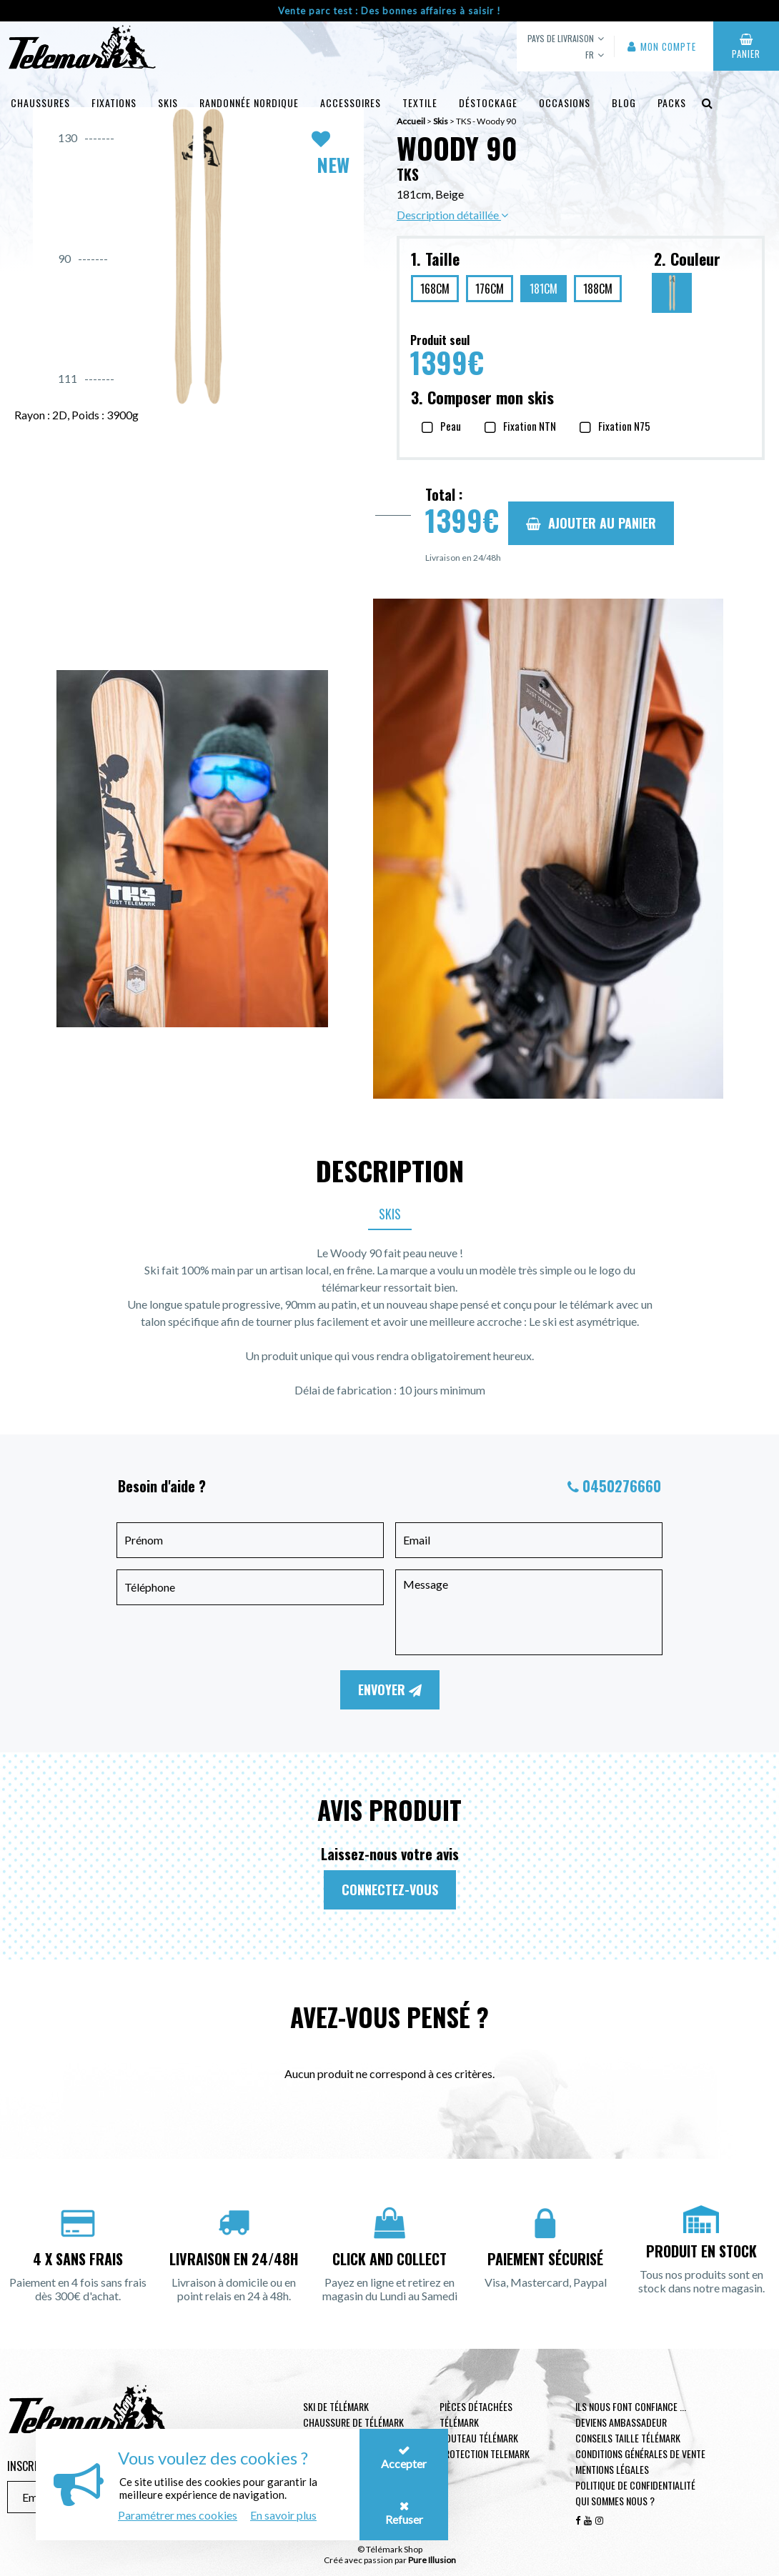 Image resolution: width=779 pixels, height=2576 pixels. What do you see at coordinates (479, 2437) in the screenshot?
I see `Couteau télémark` at bounding box center [479, 2437].